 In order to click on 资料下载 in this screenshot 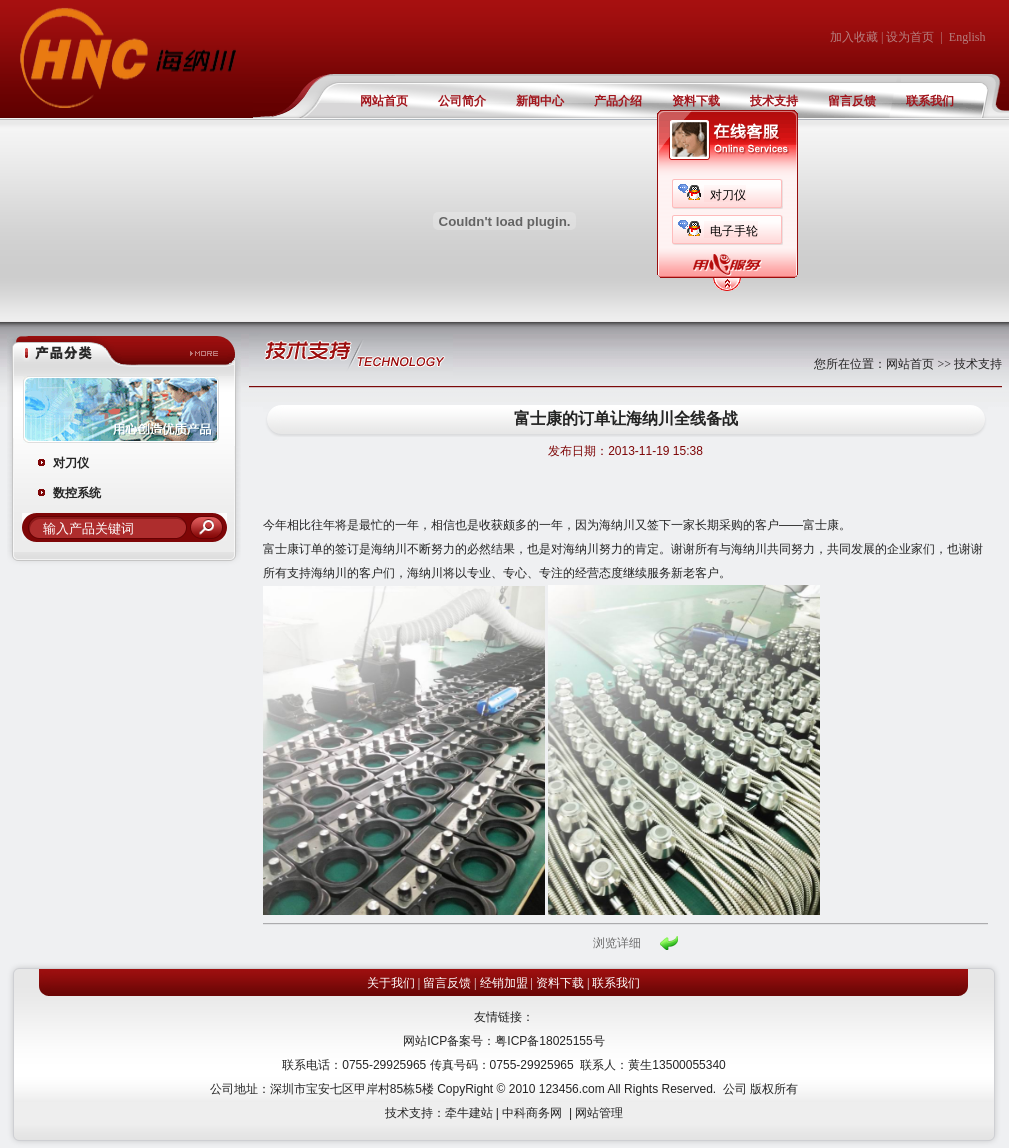, I will do `click(696, 101)`.